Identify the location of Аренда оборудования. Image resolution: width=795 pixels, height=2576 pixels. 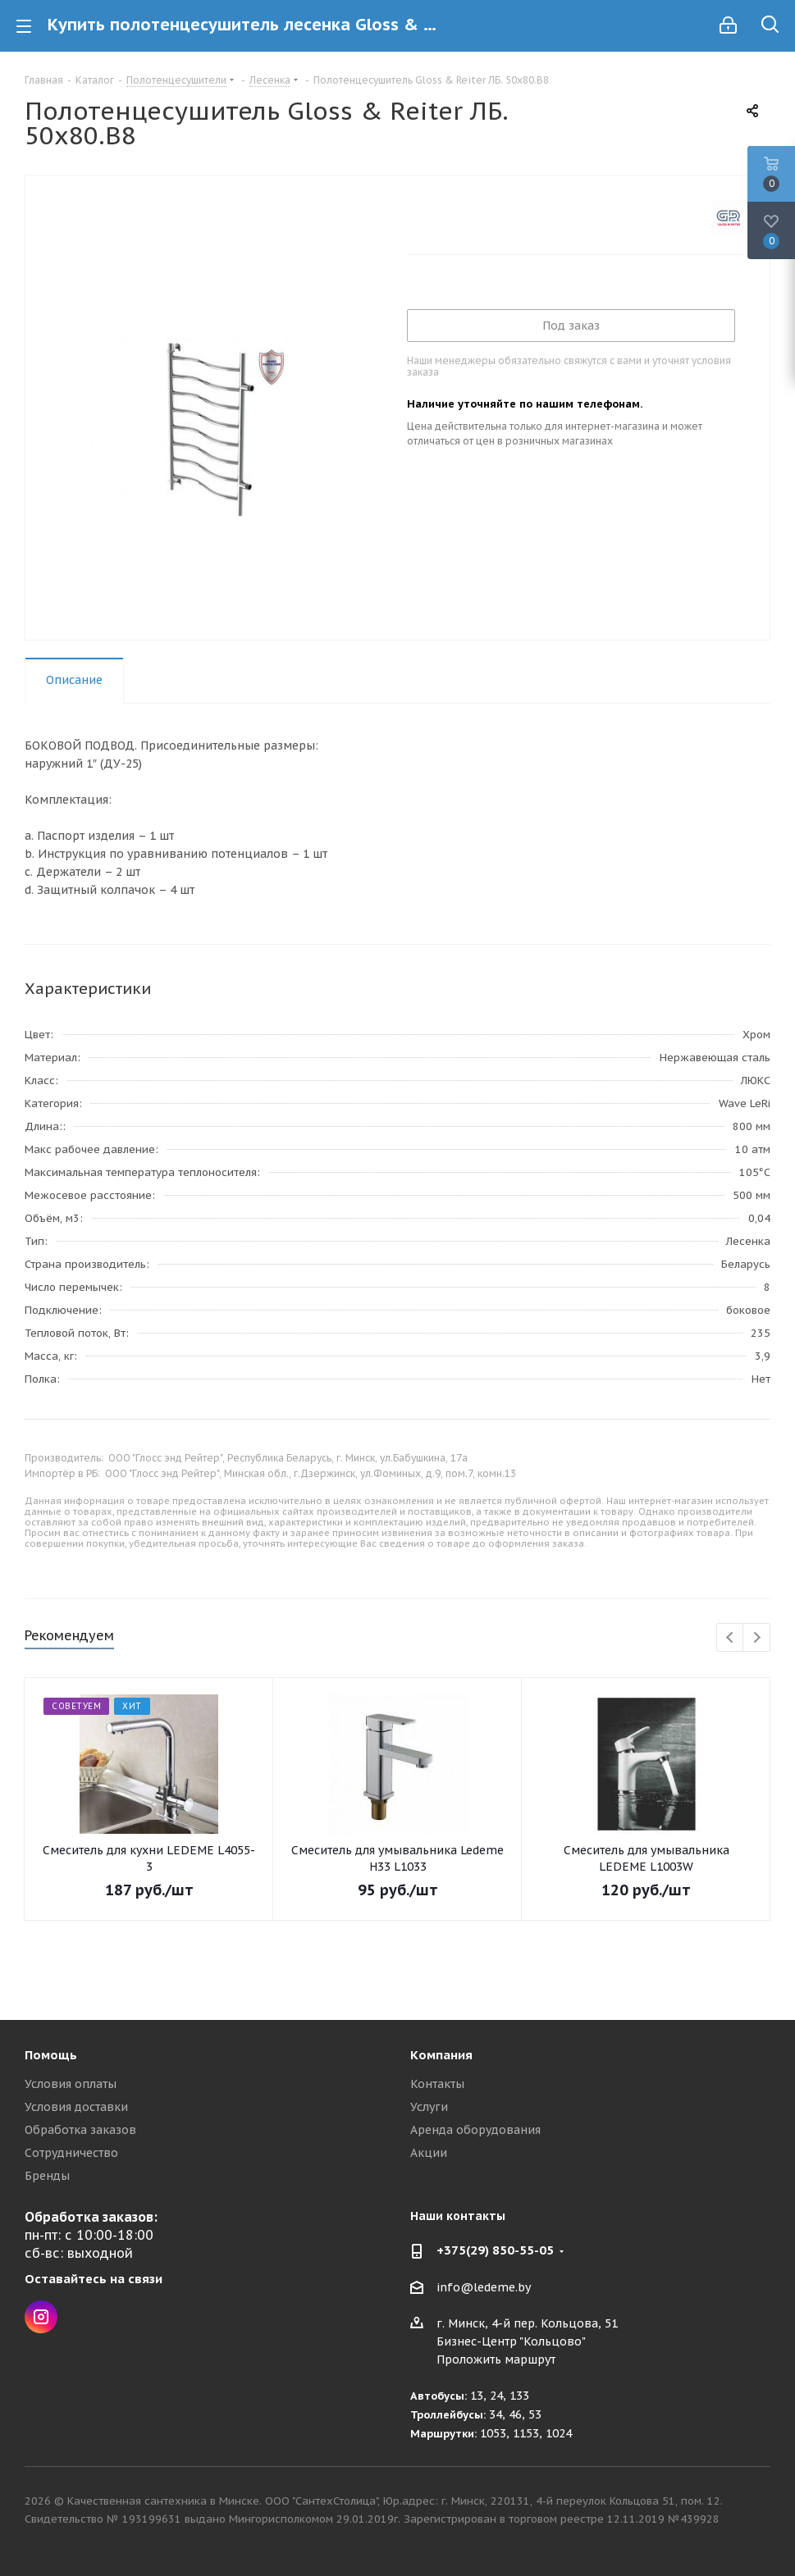
(475, 2129).